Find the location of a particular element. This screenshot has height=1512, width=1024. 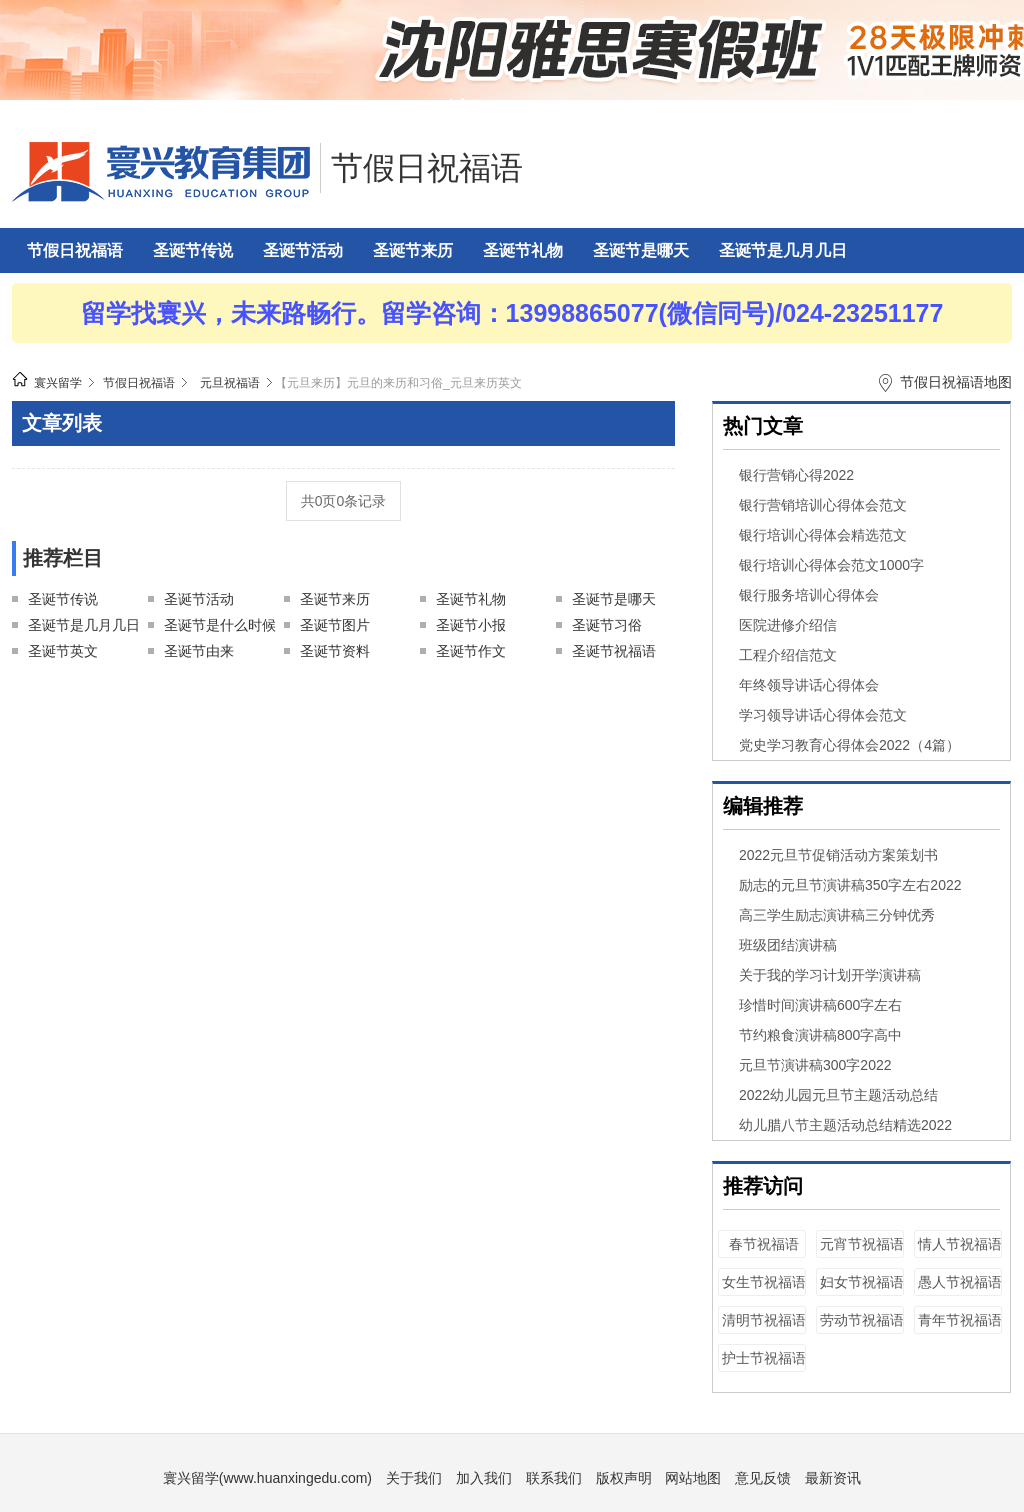

班级团结演讲稿 is located at coordinates (788, 945).